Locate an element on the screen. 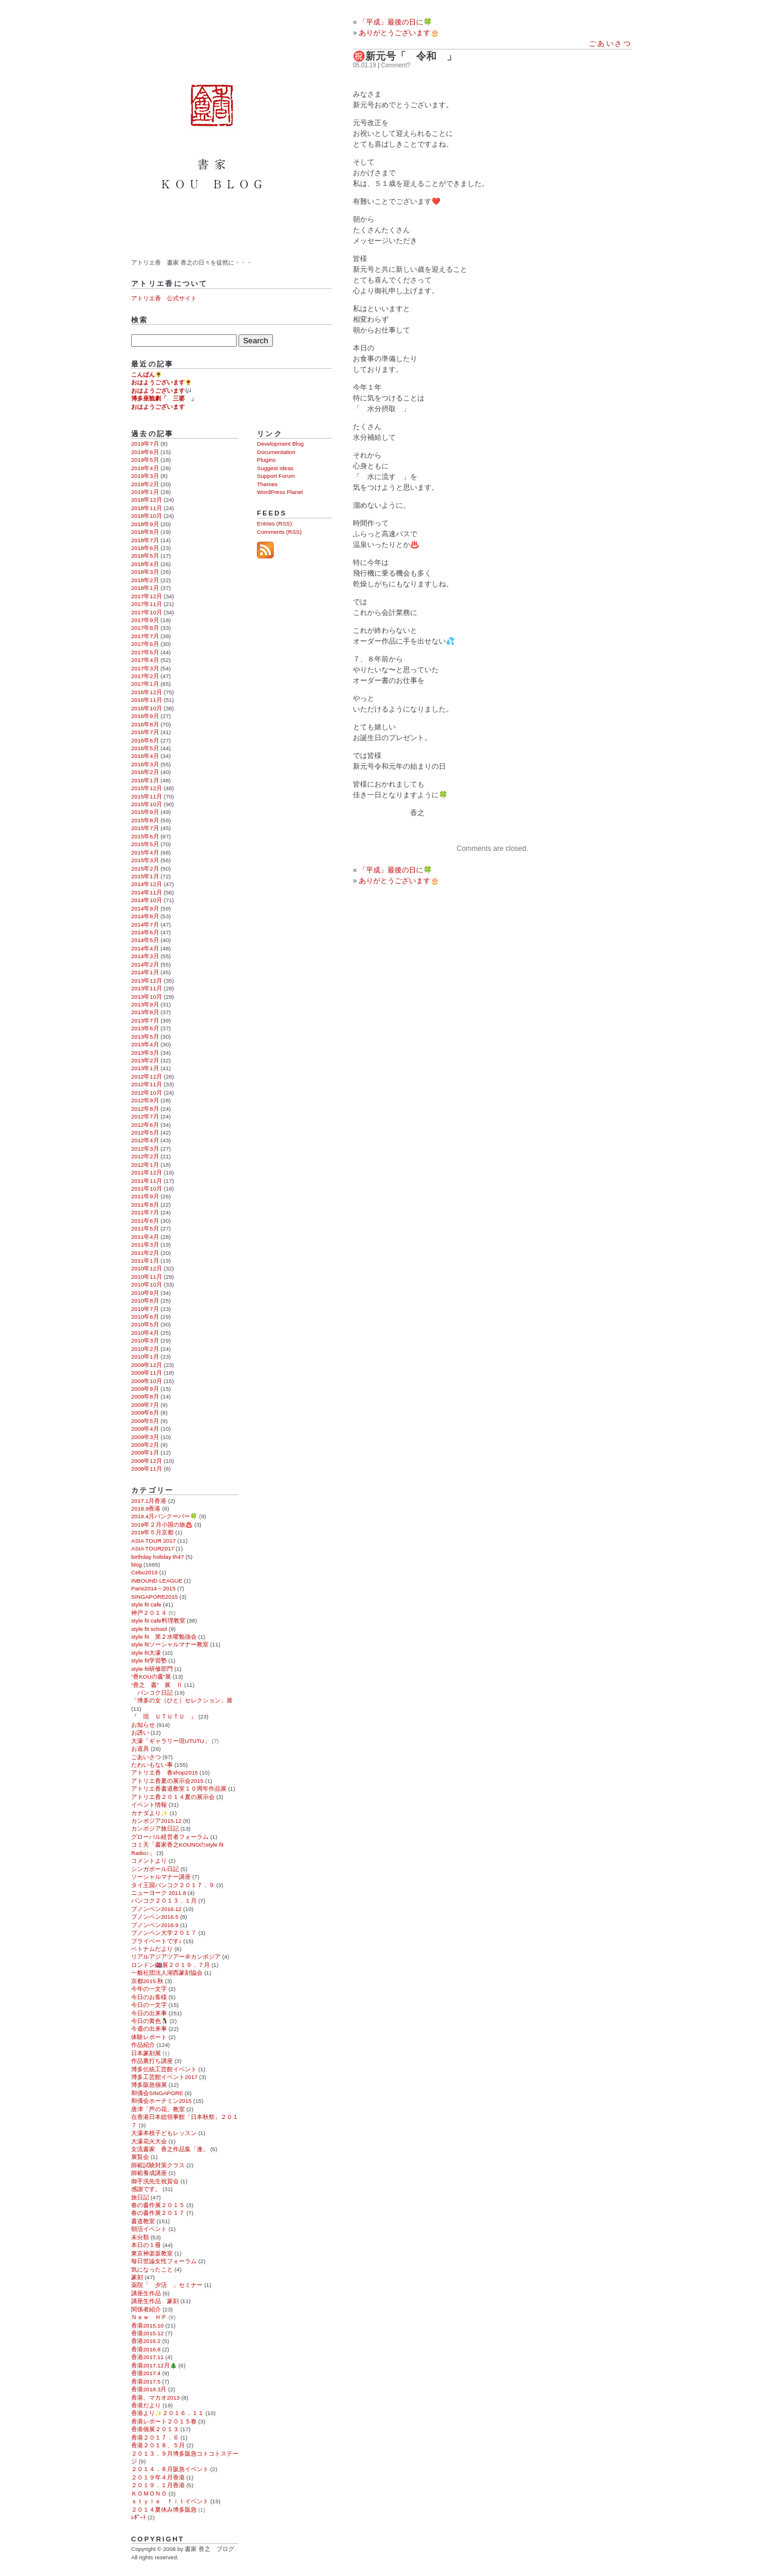 Image resolution: width=763 pixels, height=2576 pixels. こんばん🌻 is located at coordinates (146, 374).